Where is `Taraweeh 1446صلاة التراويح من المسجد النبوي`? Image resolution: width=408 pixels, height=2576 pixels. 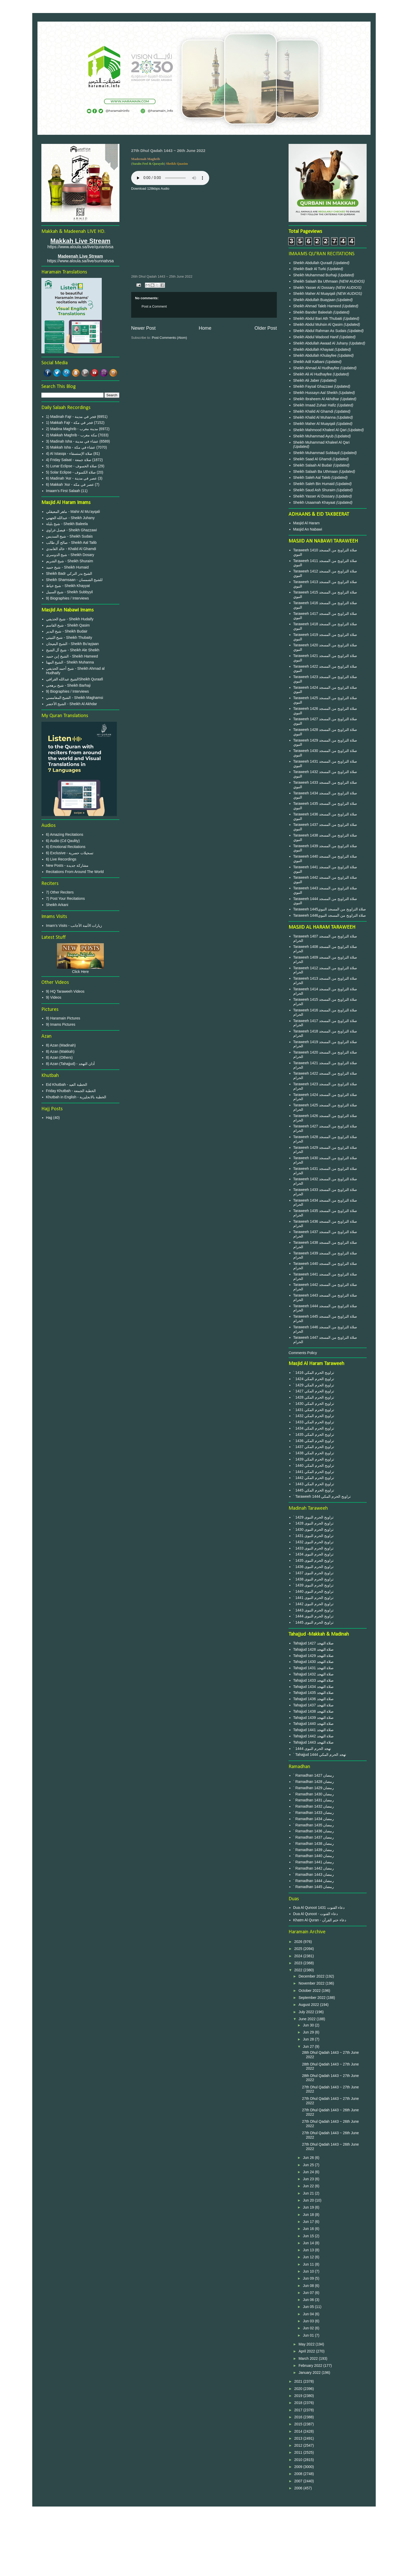
Taraweeh 1446صلاة التراويح من المسجد النبوي is located at coordinates (329, 915).